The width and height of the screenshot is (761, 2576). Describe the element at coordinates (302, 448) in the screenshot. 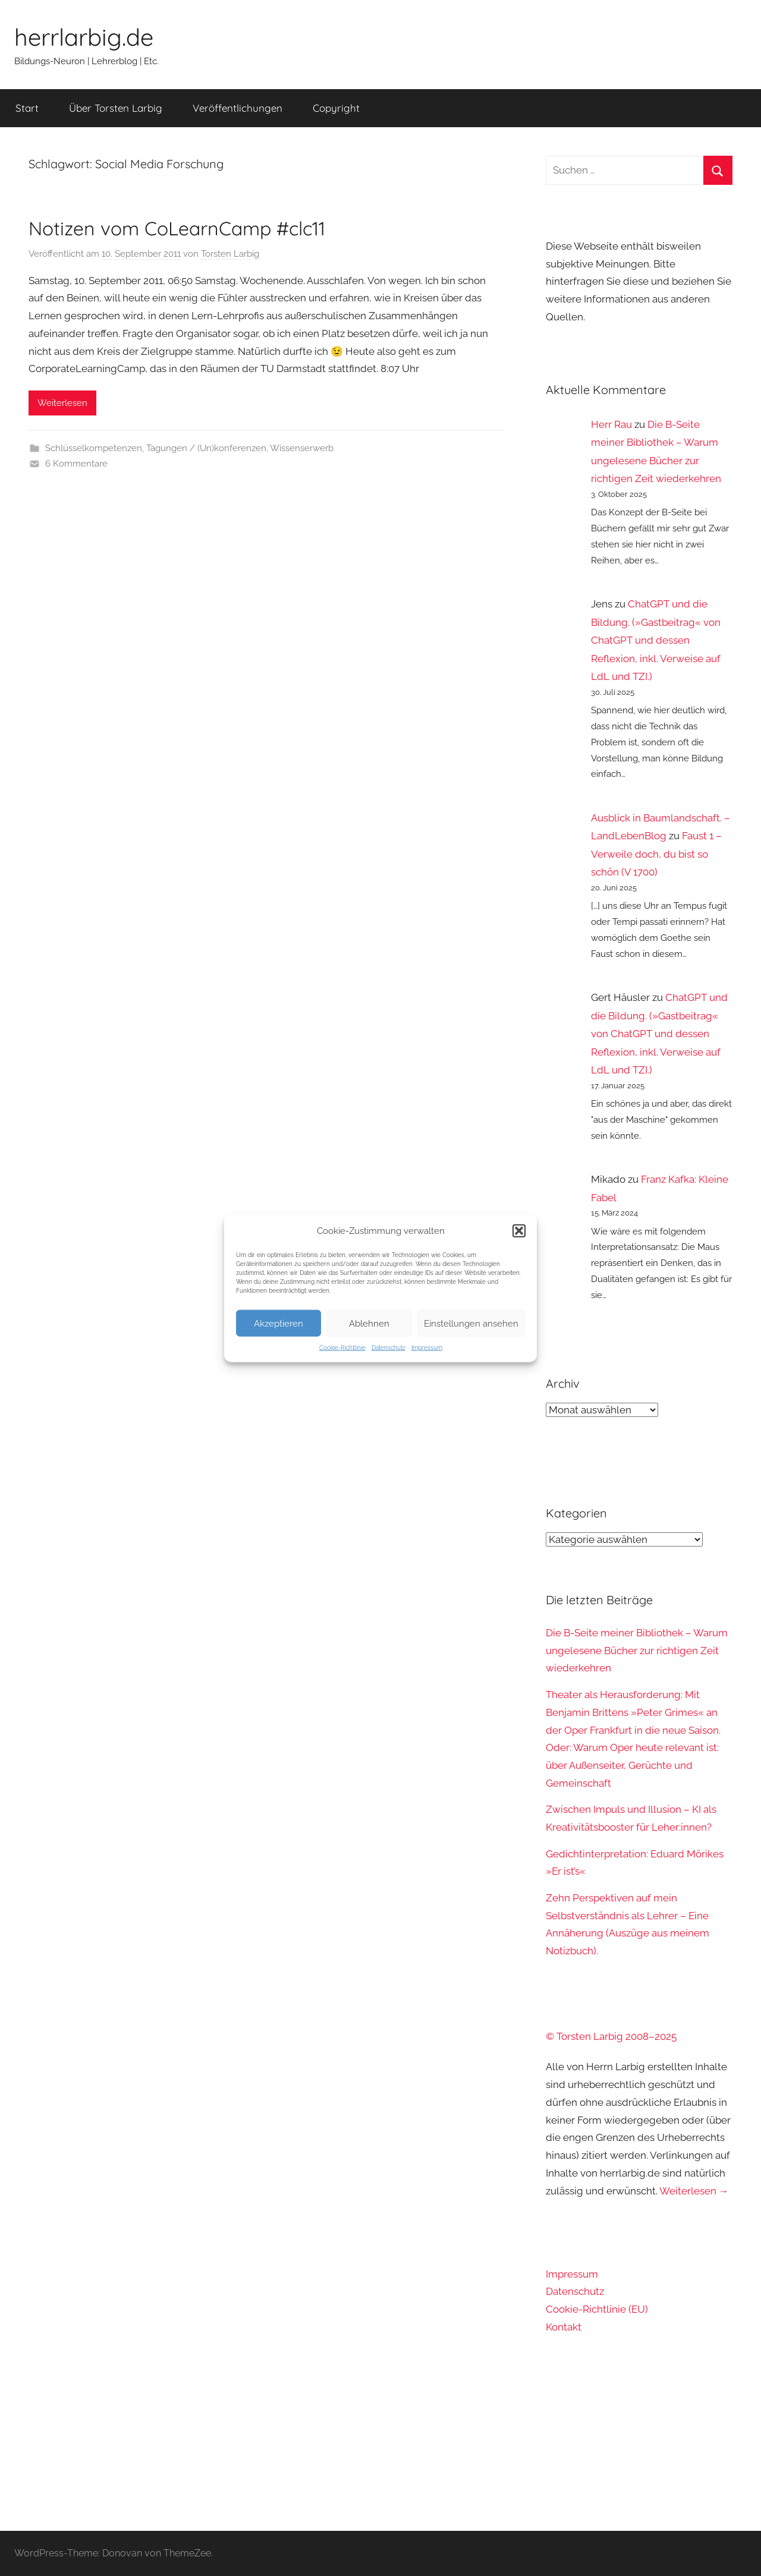

I see `Wissenserwerb` at that location.